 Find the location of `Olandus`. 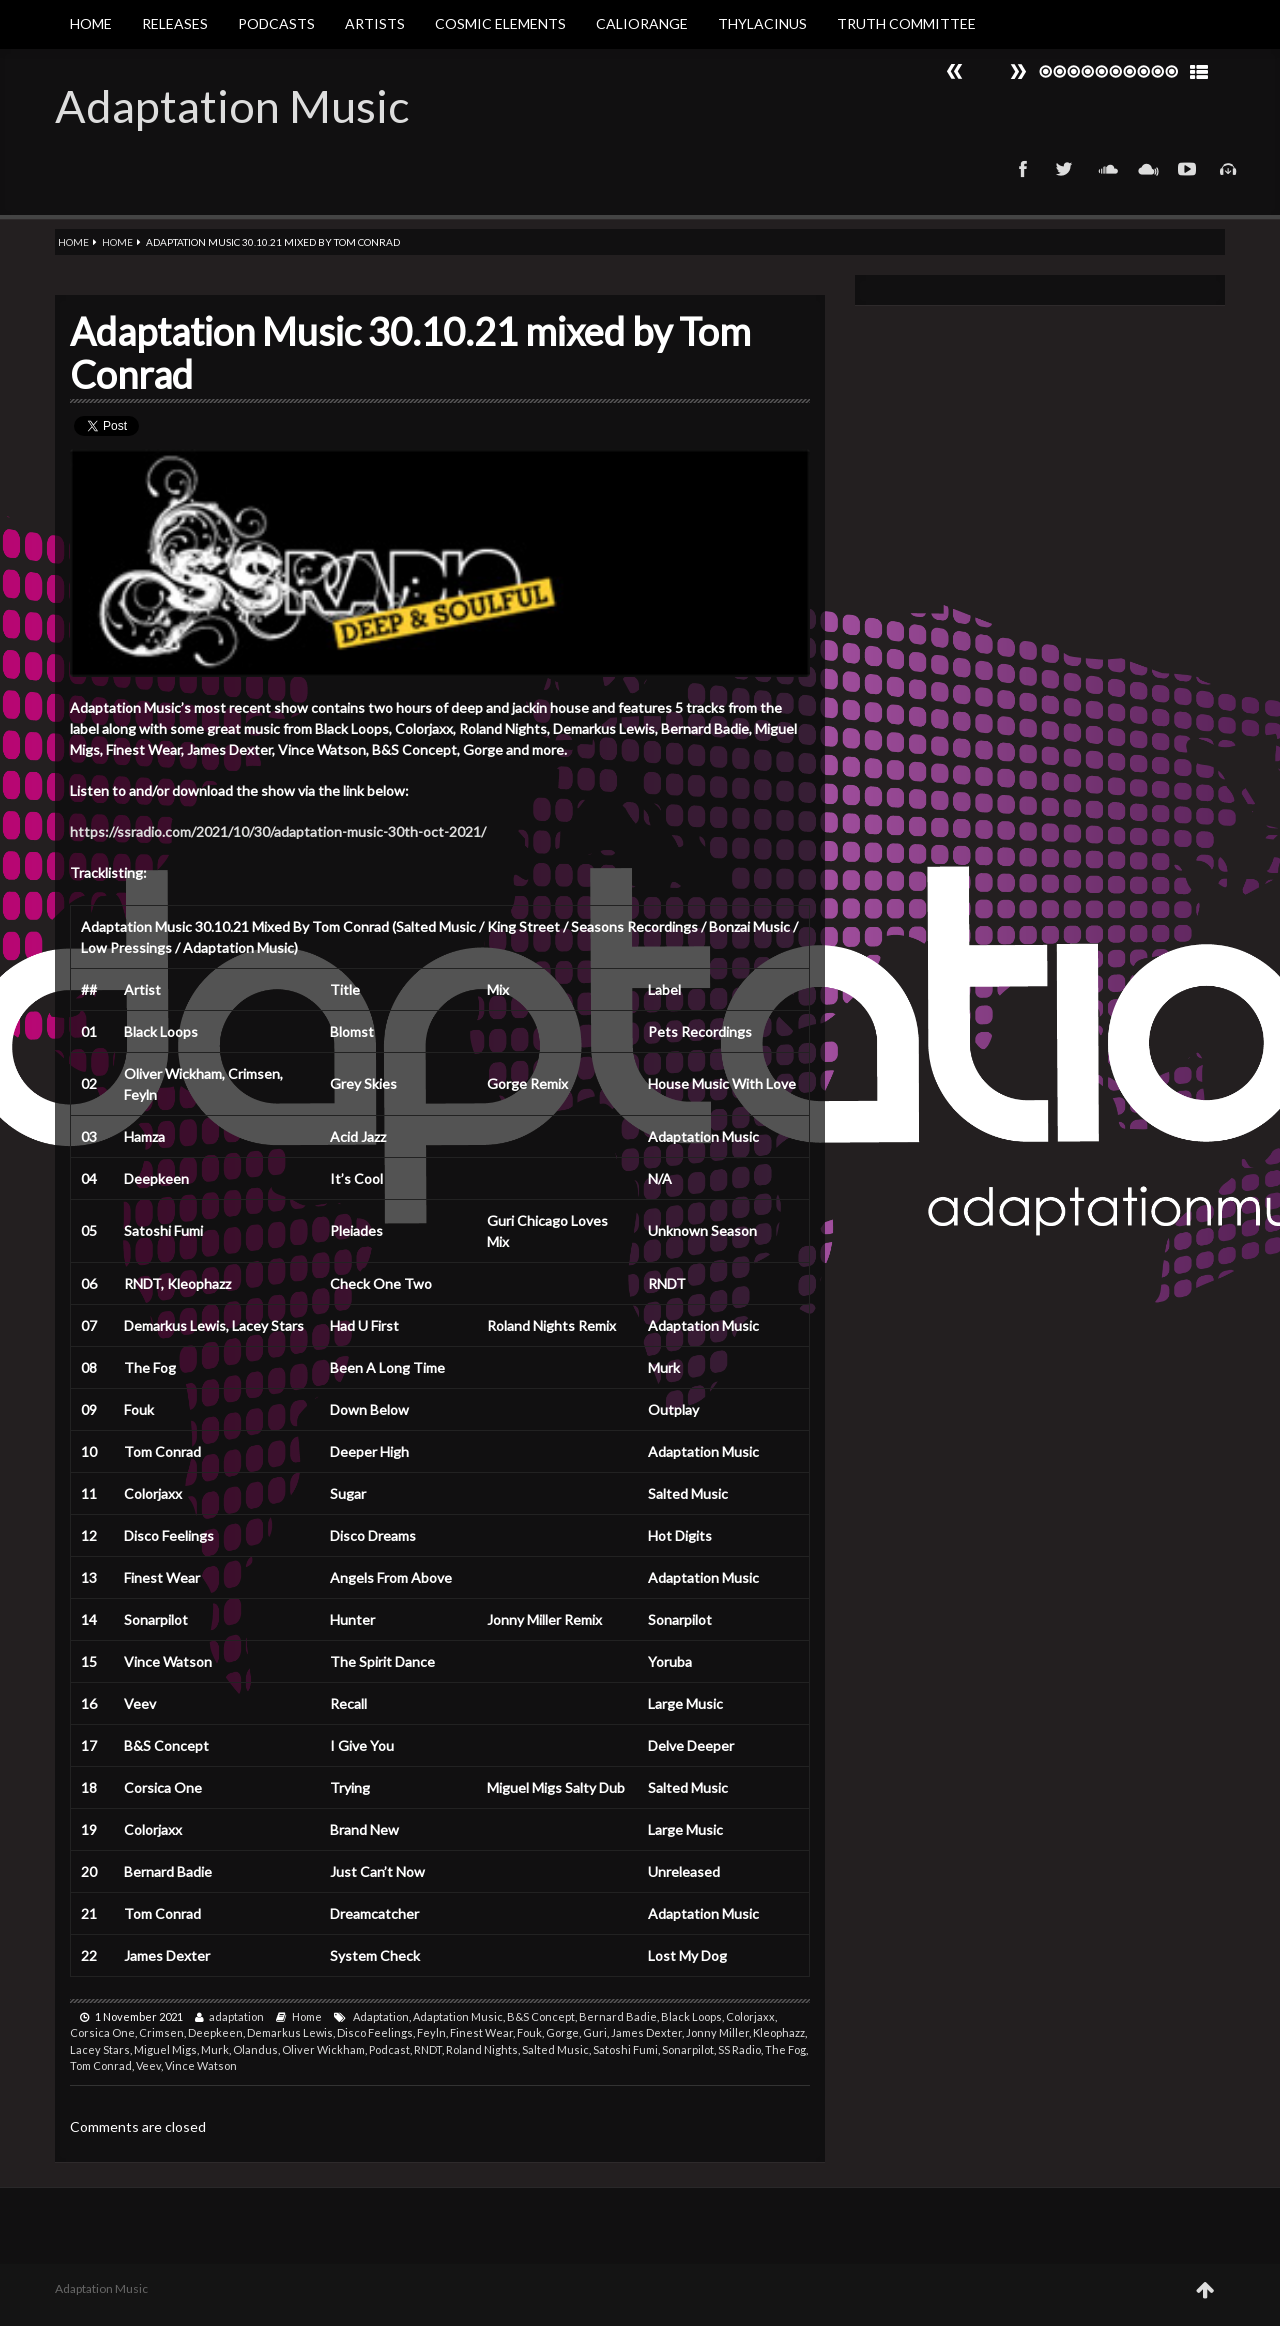

Olandus is located at coordinates (255, 2049).